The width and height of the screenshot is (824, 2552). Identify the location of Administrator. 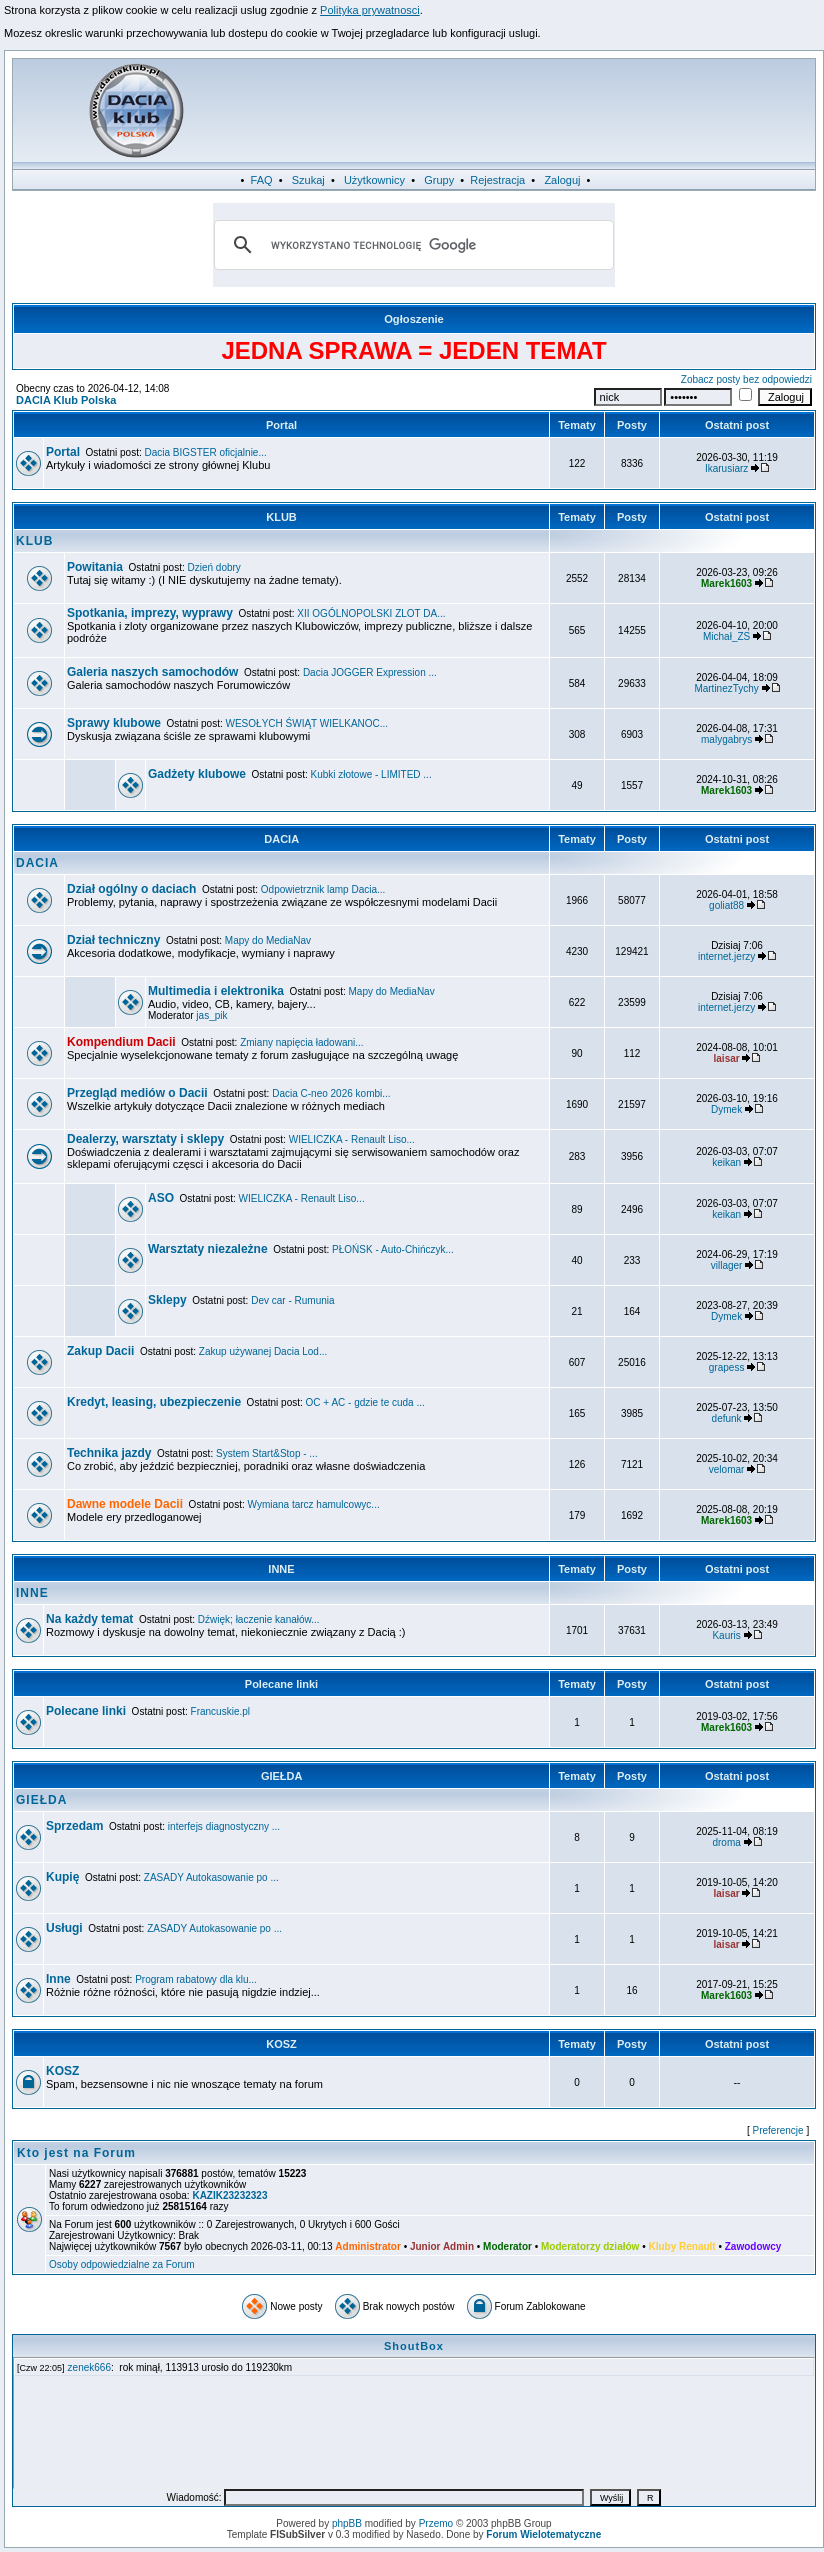
(368, 2246).